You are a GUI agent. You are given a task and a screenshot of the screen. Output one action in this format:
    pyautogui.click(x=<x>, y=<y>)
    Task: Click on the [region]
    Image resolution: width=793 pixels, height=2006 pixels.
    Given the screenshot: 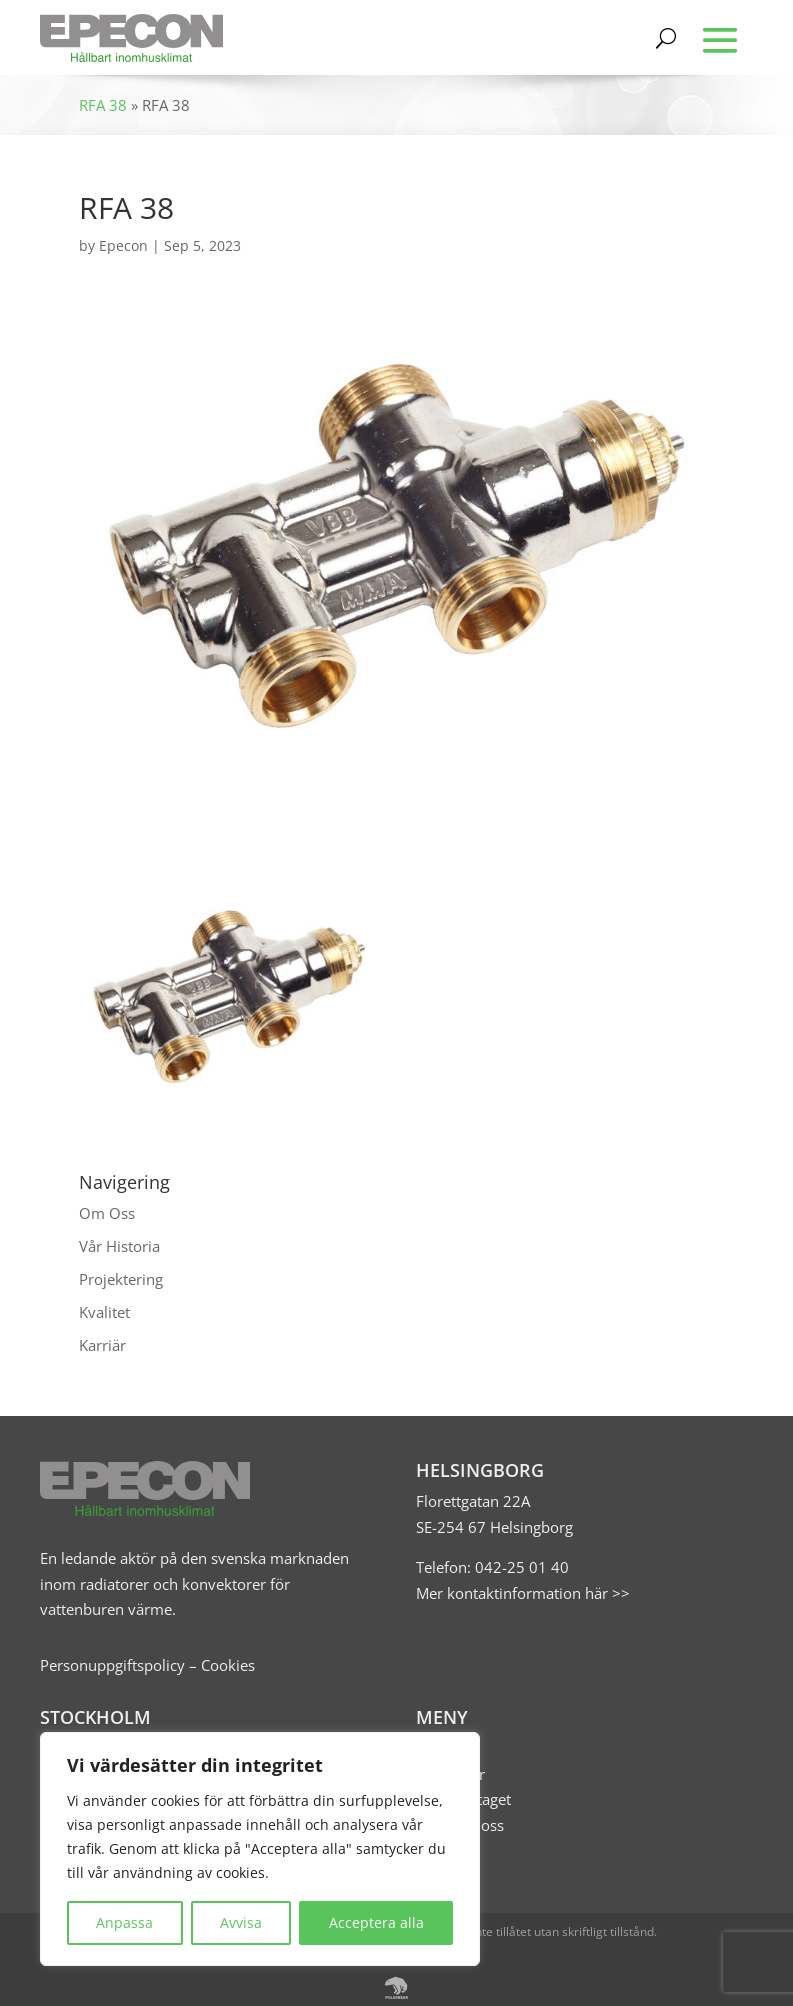 What is the action you would take?
    pyautogui.click(x=260, y=1849)
    